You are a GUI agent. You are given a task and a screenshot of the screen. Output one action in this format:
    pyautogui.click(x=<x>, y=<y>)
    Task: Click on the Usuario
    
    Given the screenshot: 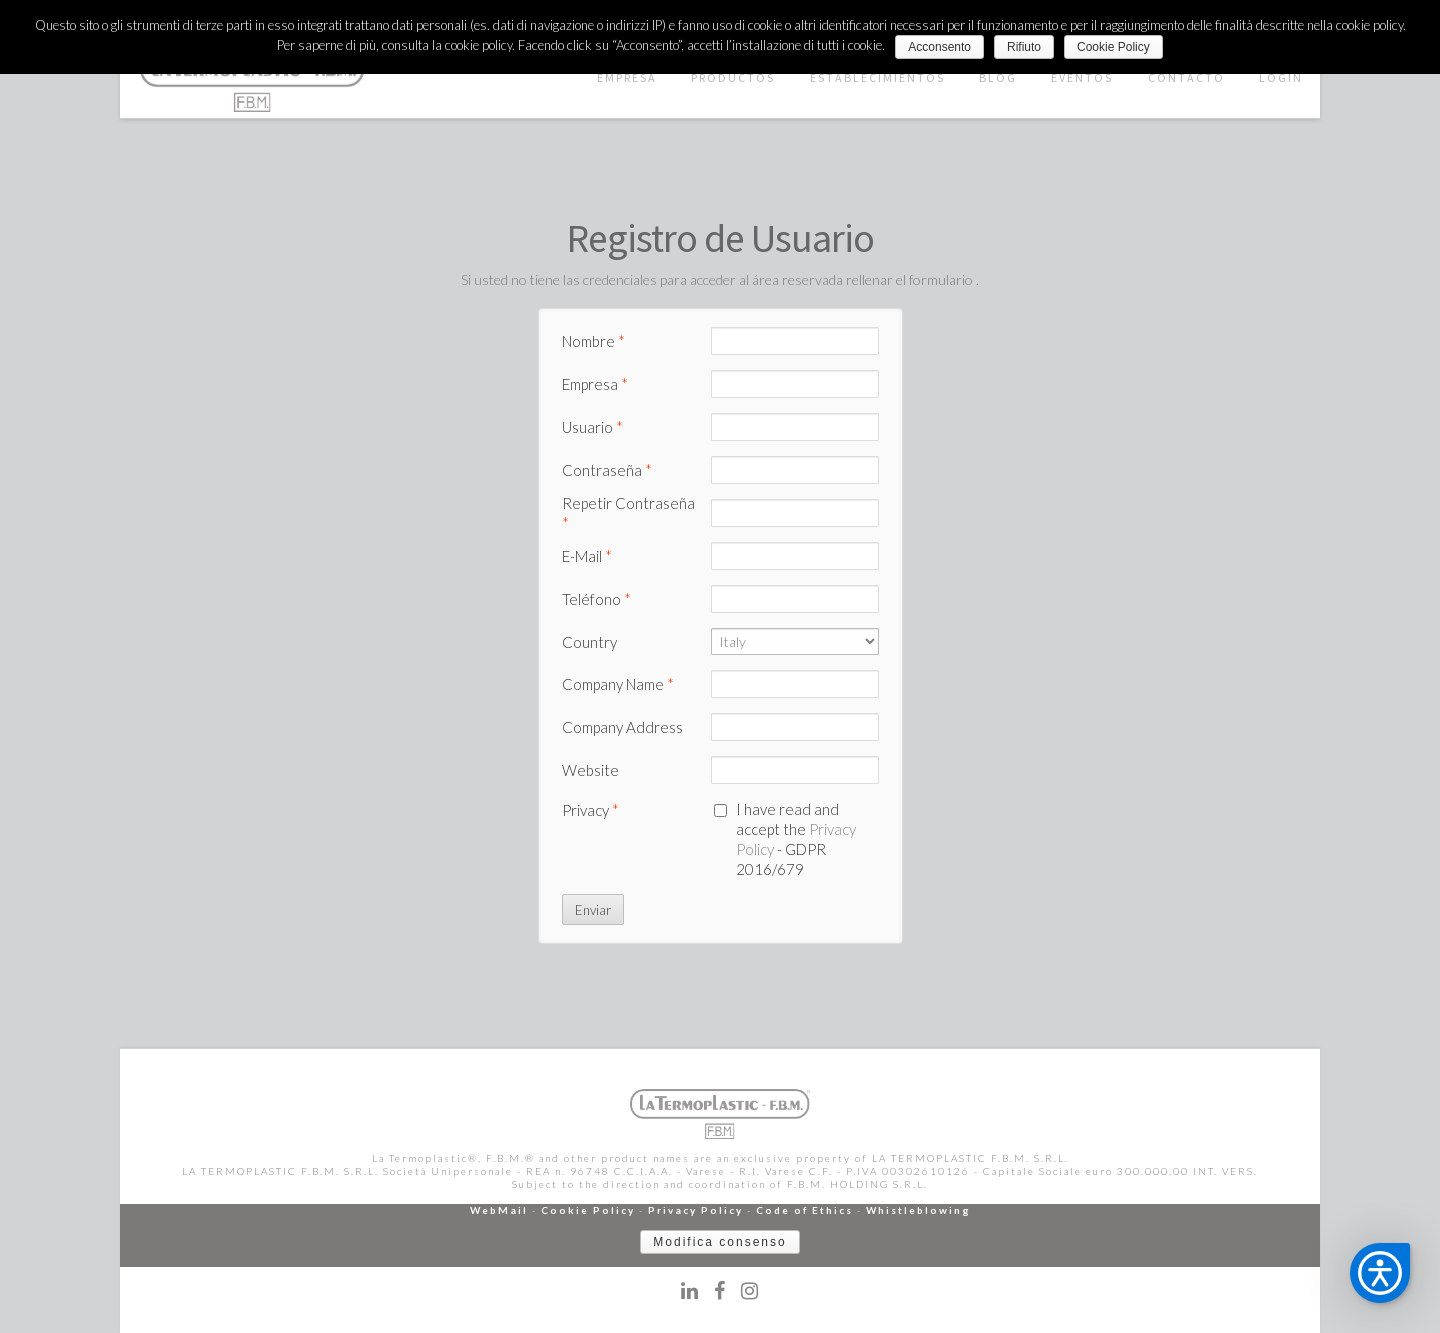 What is the action you would take?
    pyautogui.click(x=592, y=427)
    